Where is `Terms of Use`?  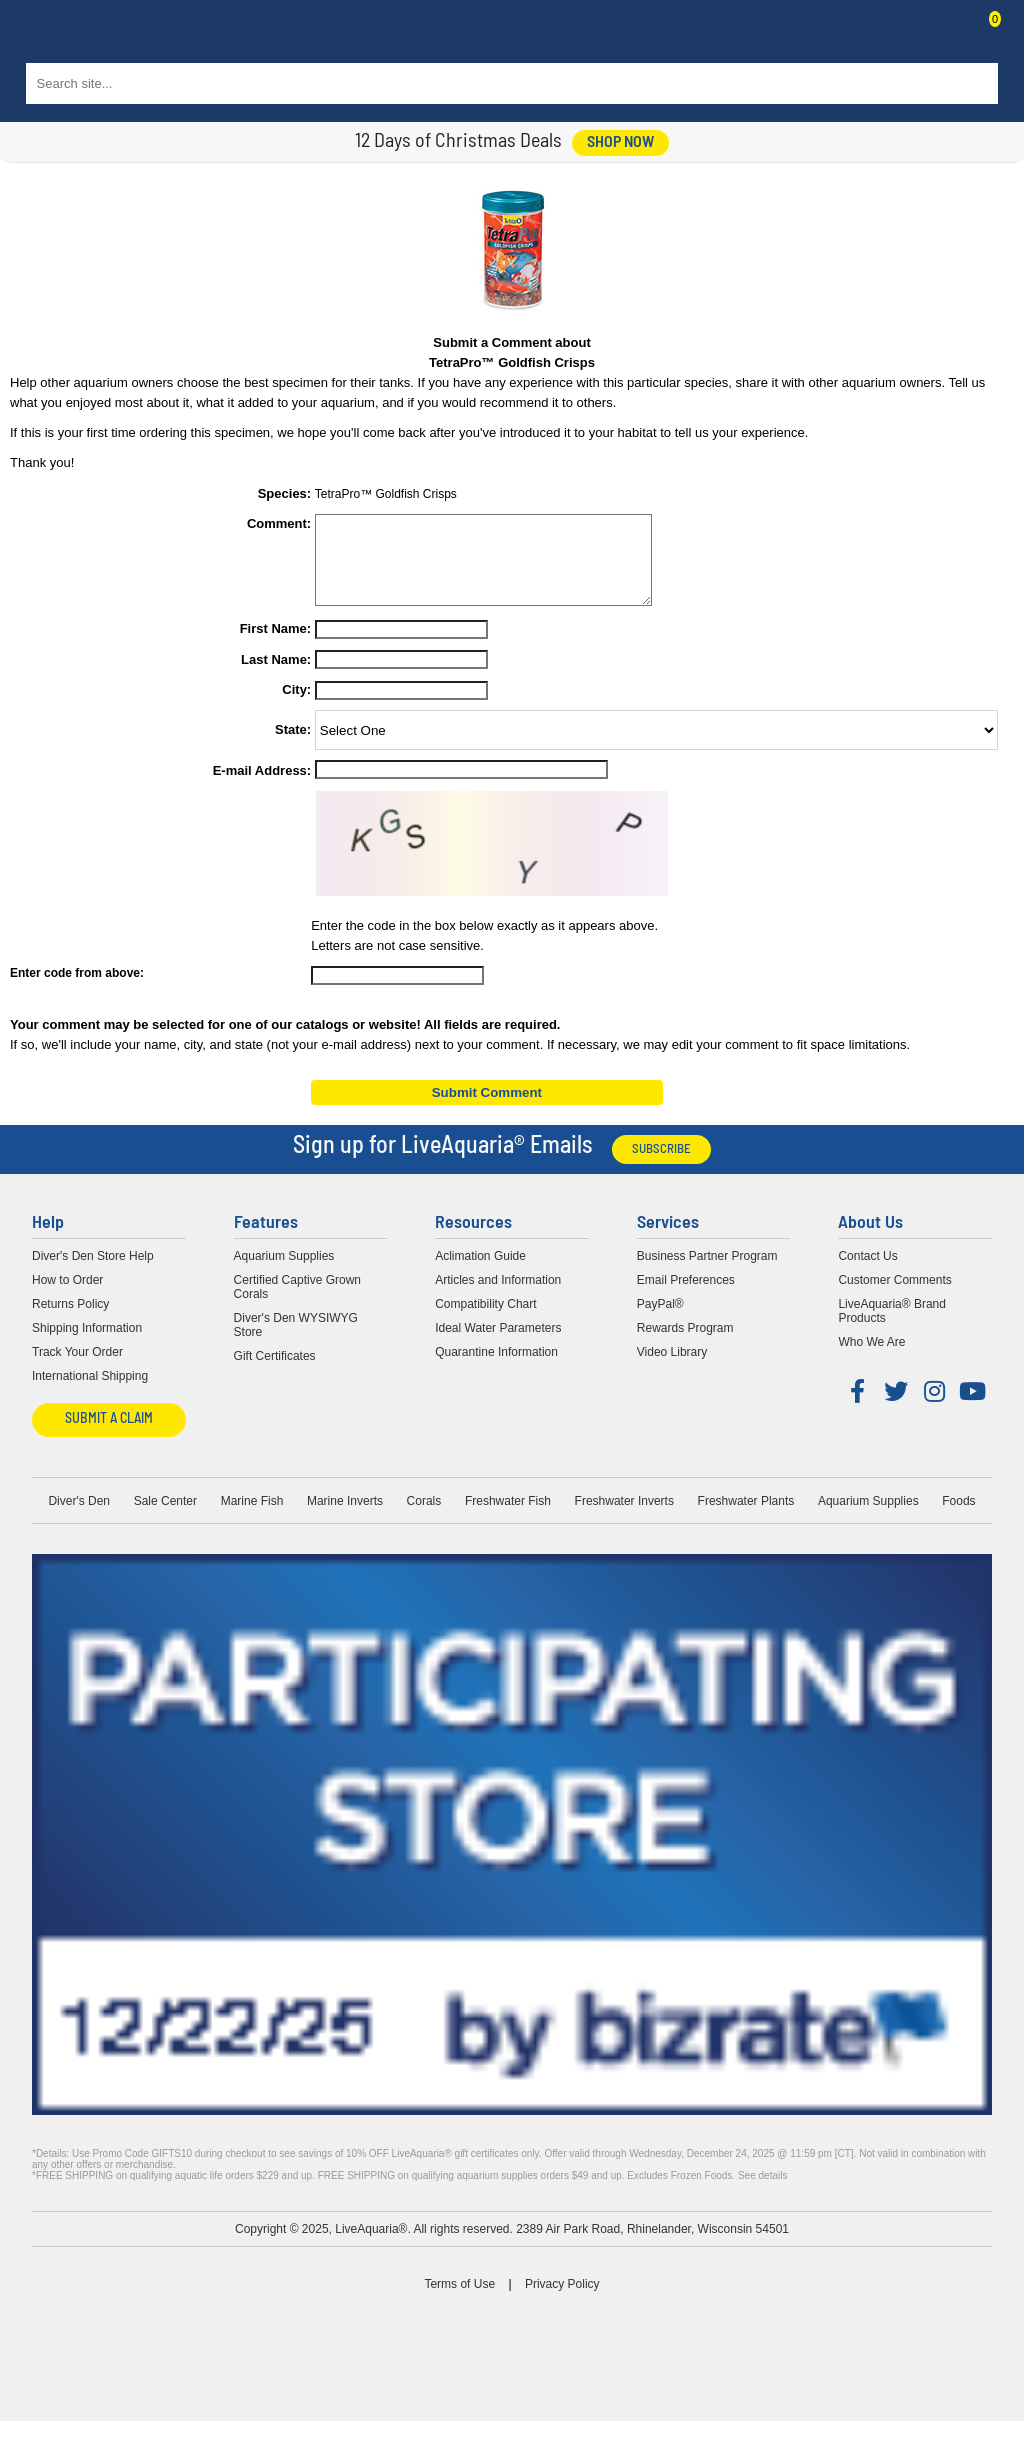 Terms of Use is located at coordinates (459, 2302).